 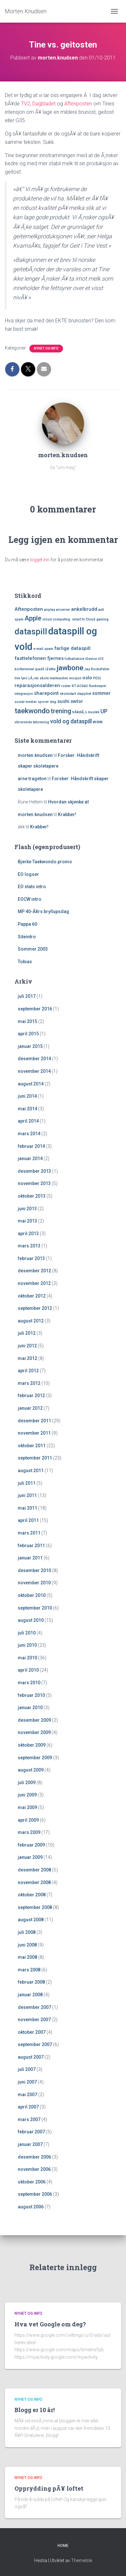 I want to click on arne trageton, so click(x=32, y=778).